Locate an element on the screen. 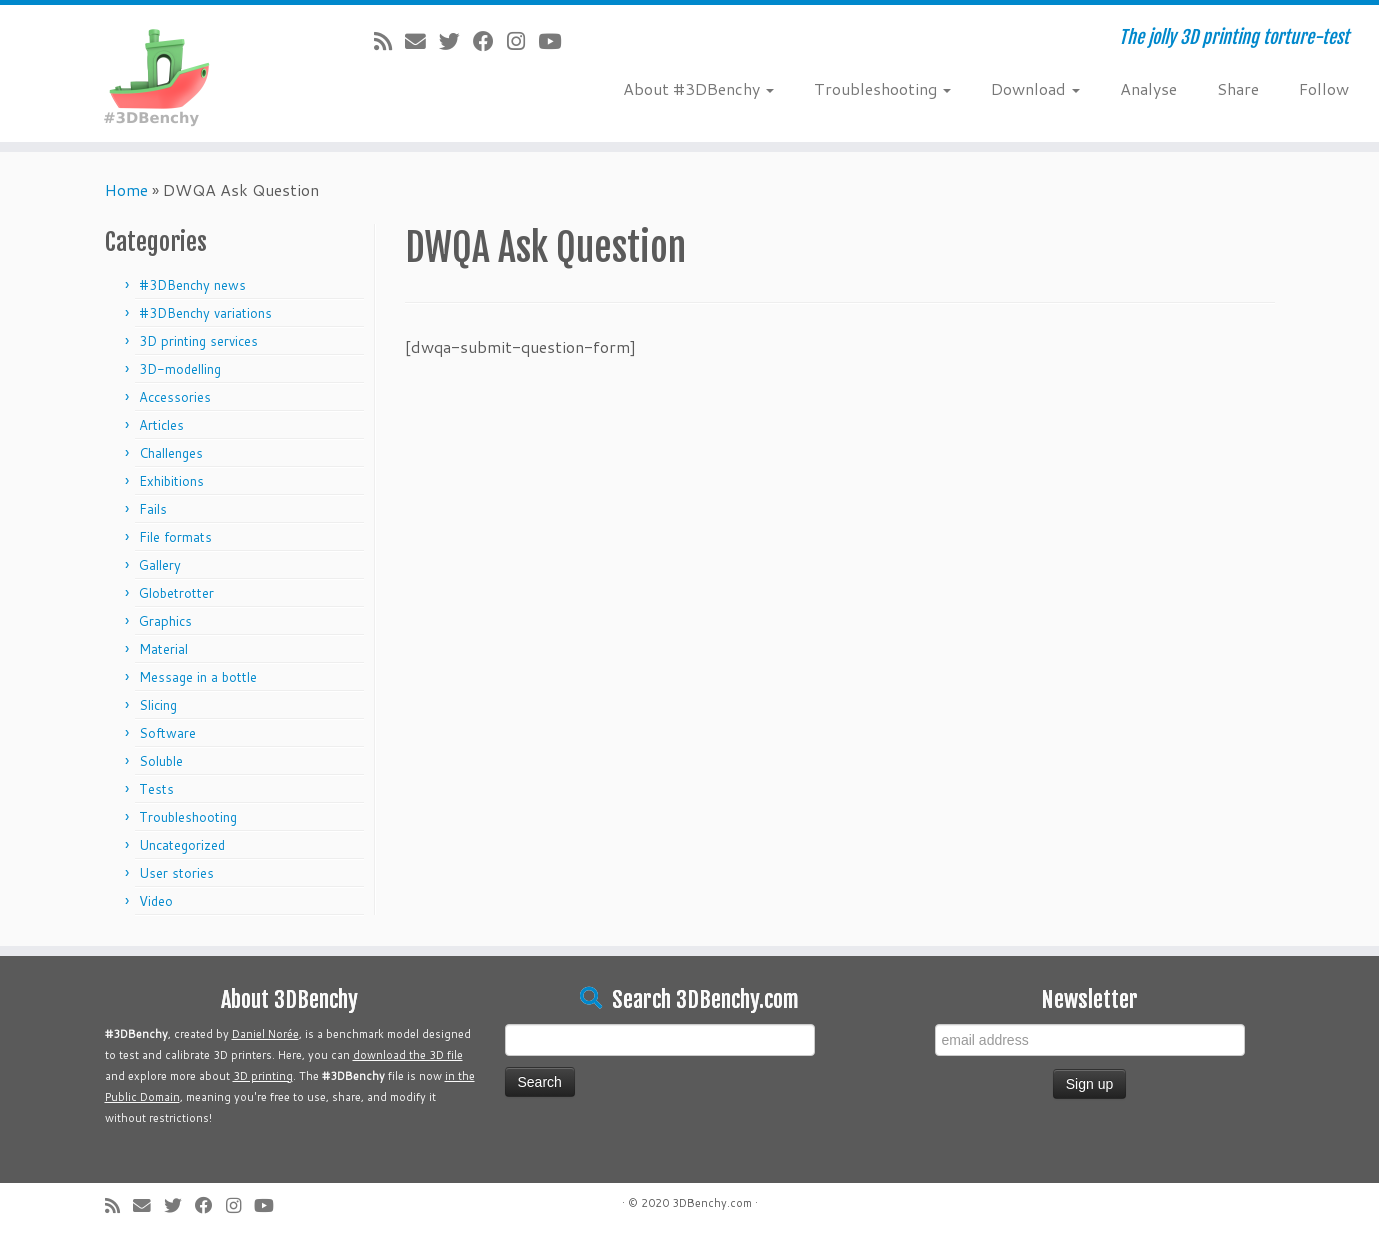  3D printing services is located at coordinates (198, 341).